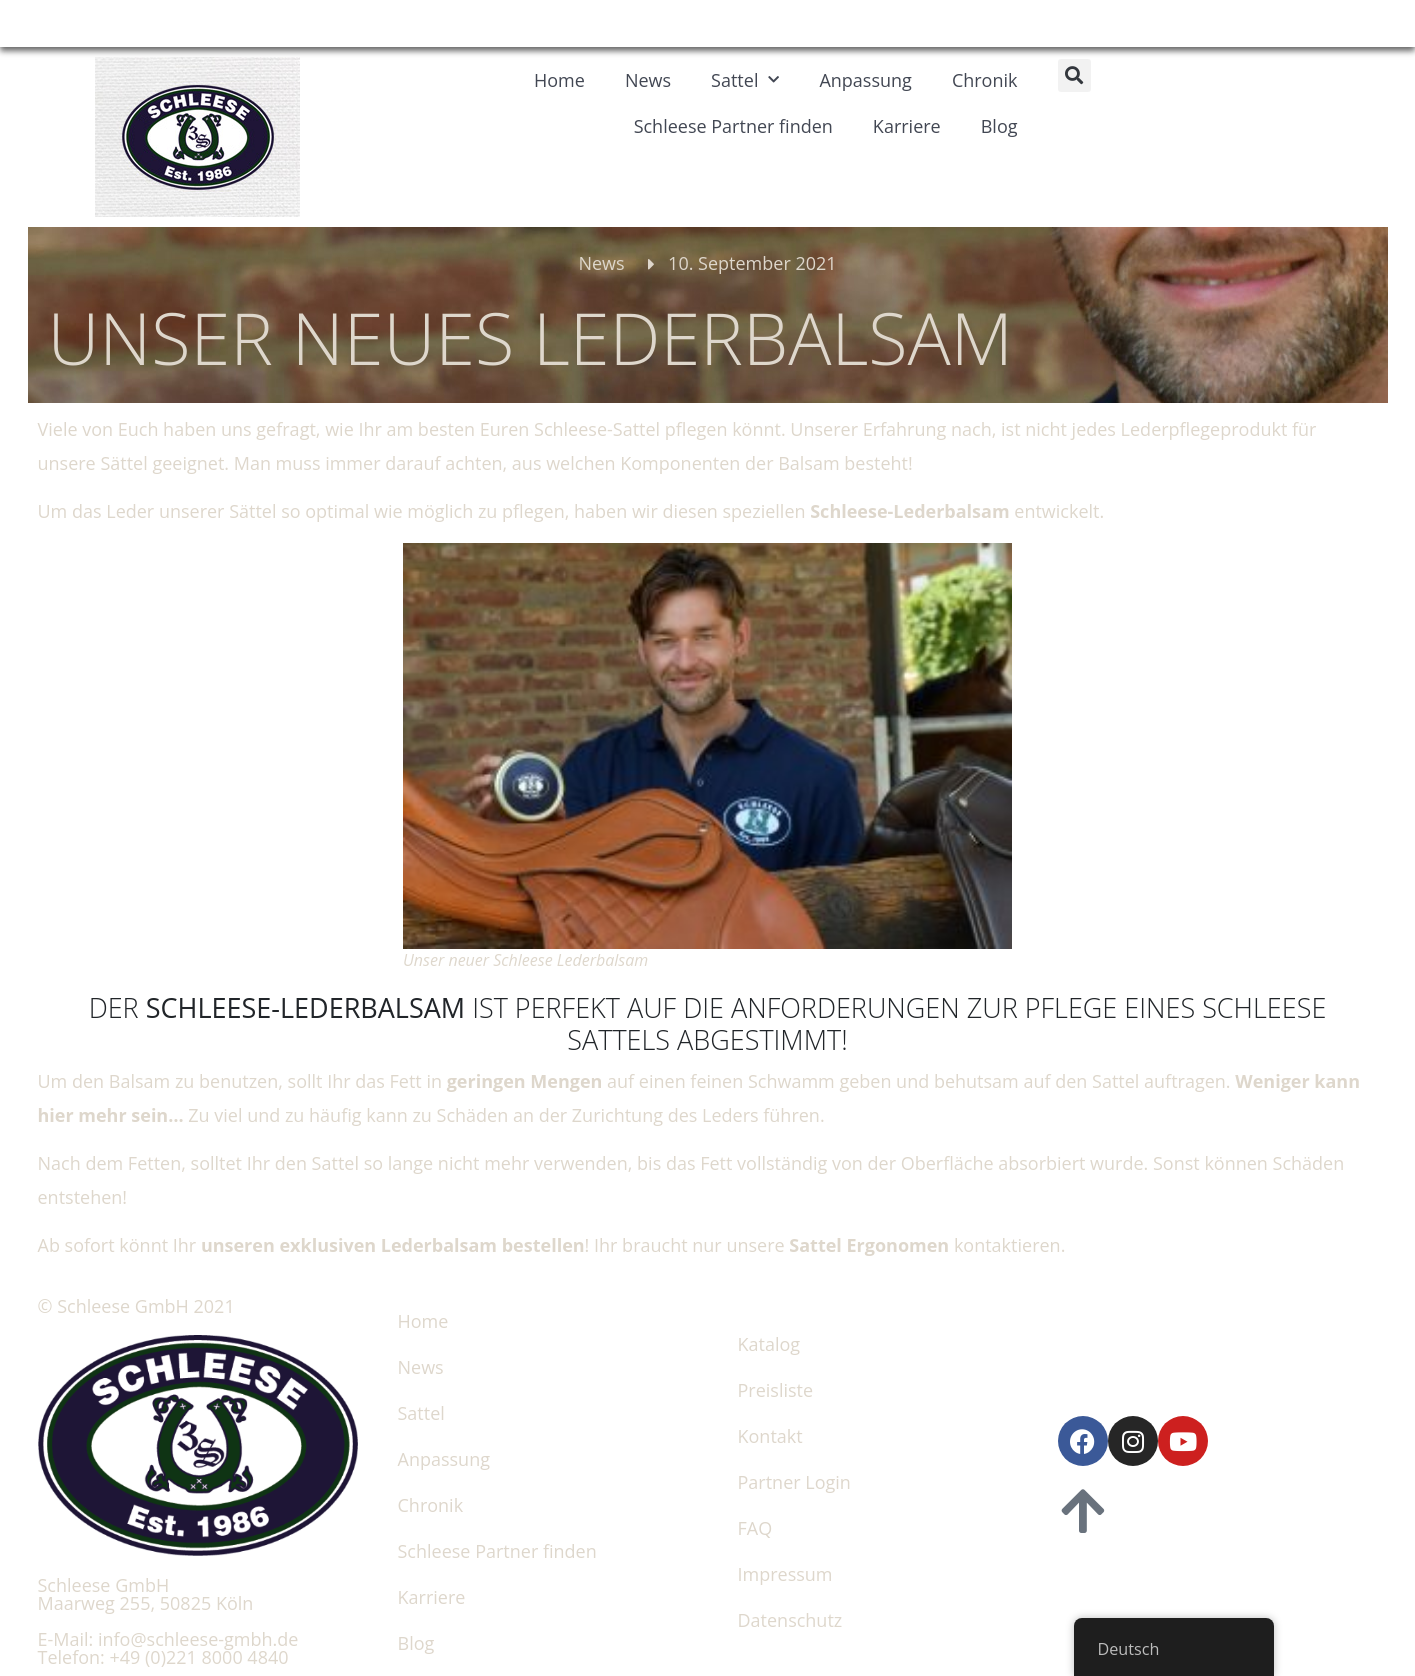  I want to click on Chronik, so click(985, 80).